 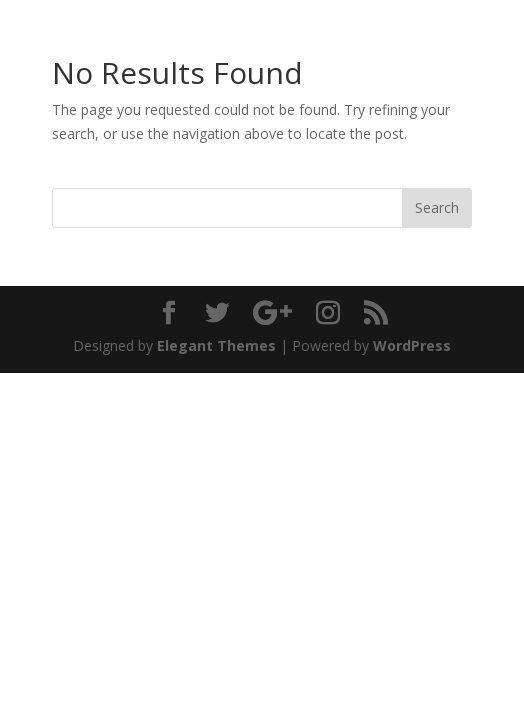 What do you see at coordinates (216, 345) in the screenshot?
I see `Elegant Themes` at bounding box center [216, 345].